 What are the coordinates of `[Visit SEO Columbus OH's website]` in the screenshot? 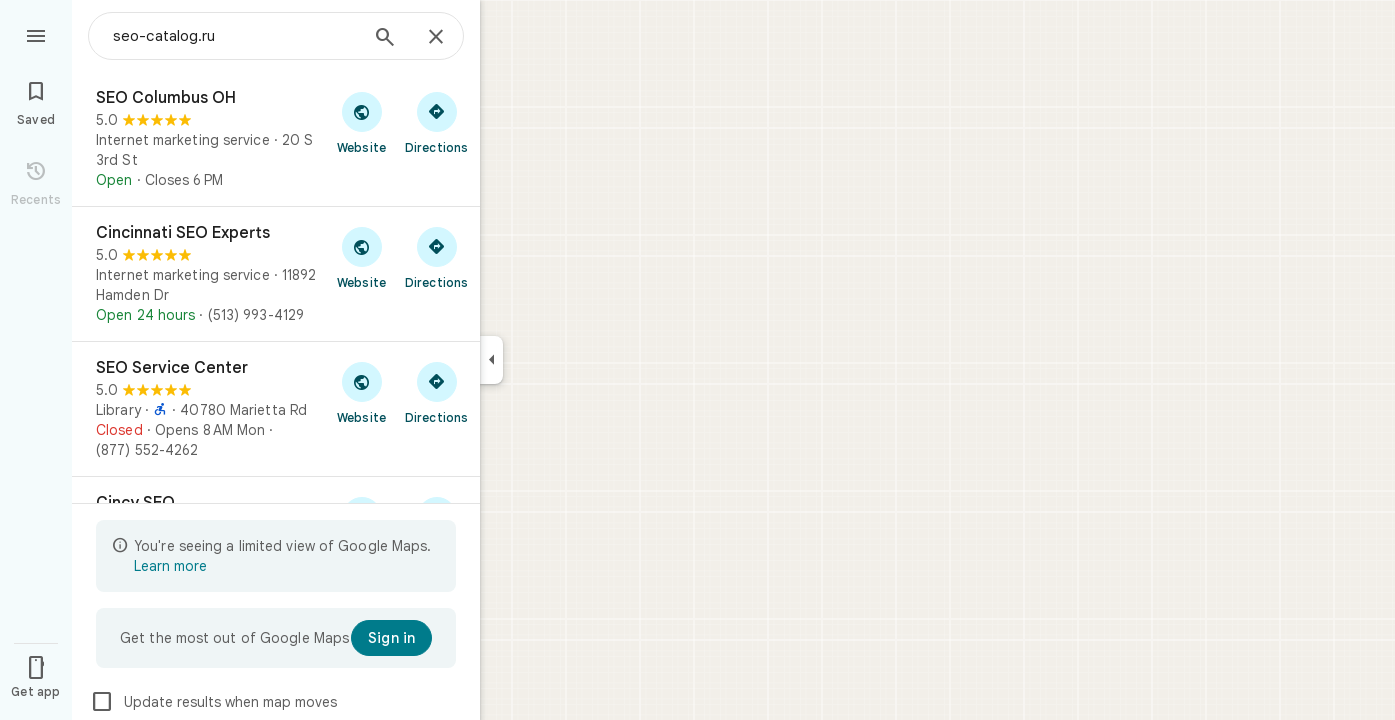 It's located at (361, 122).